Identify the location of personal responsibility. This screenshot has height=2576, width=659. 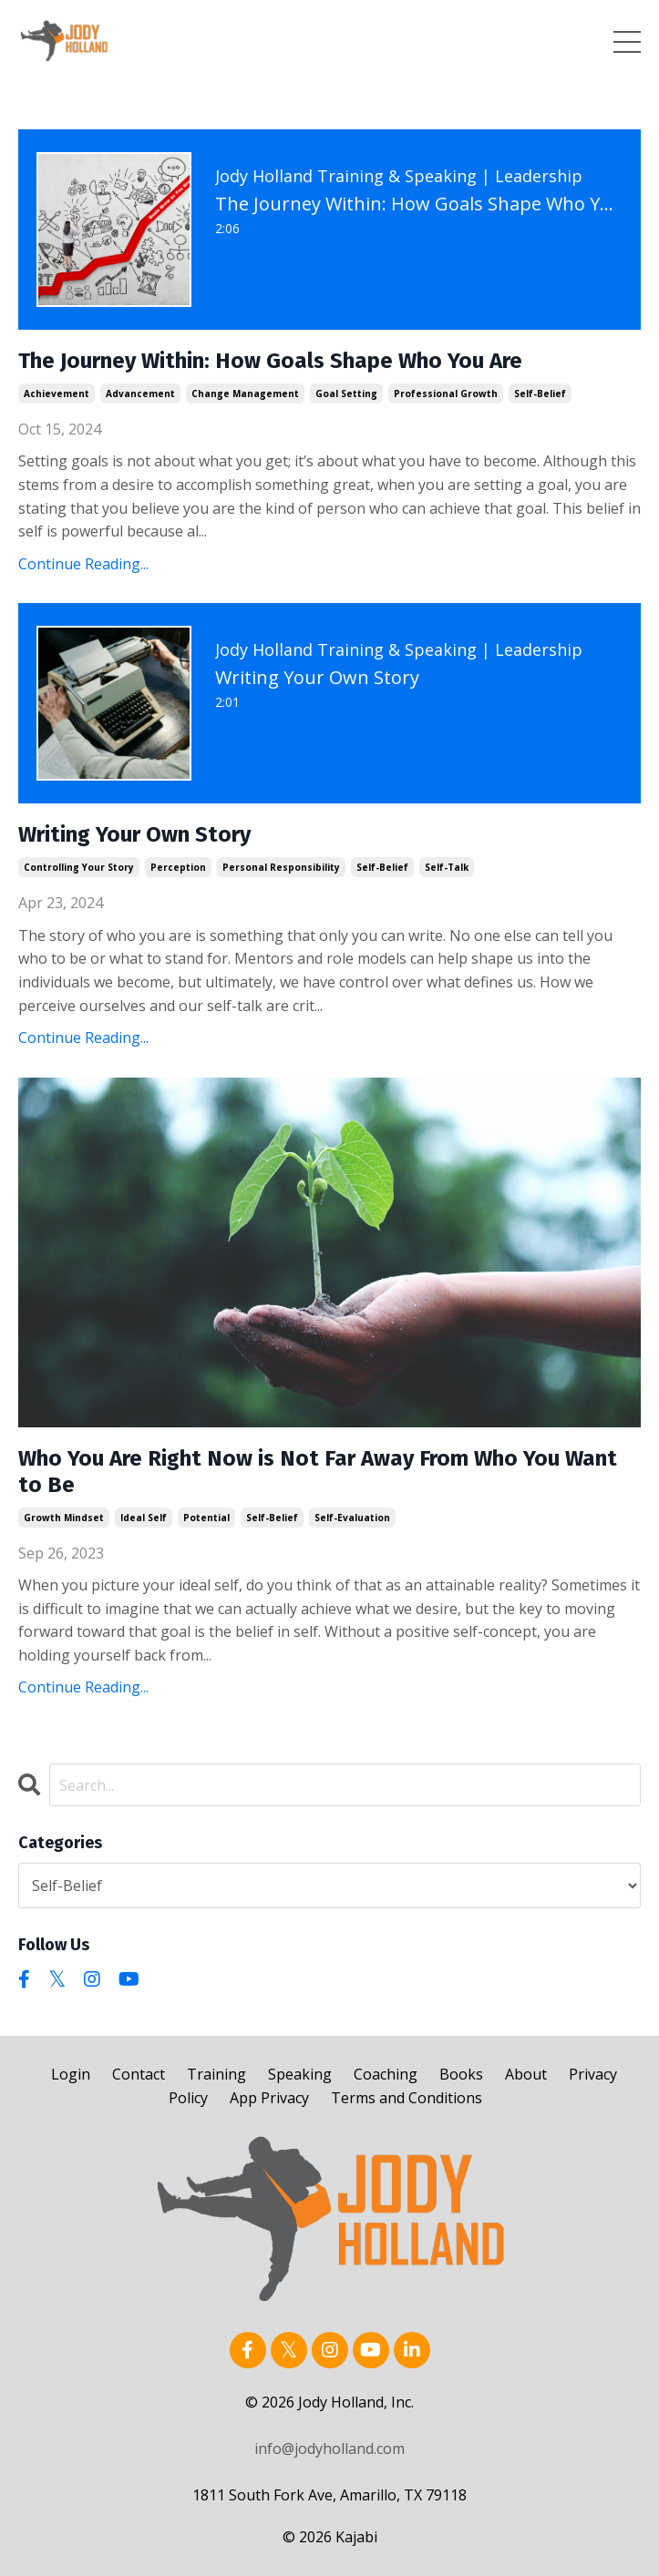
(281, 867).